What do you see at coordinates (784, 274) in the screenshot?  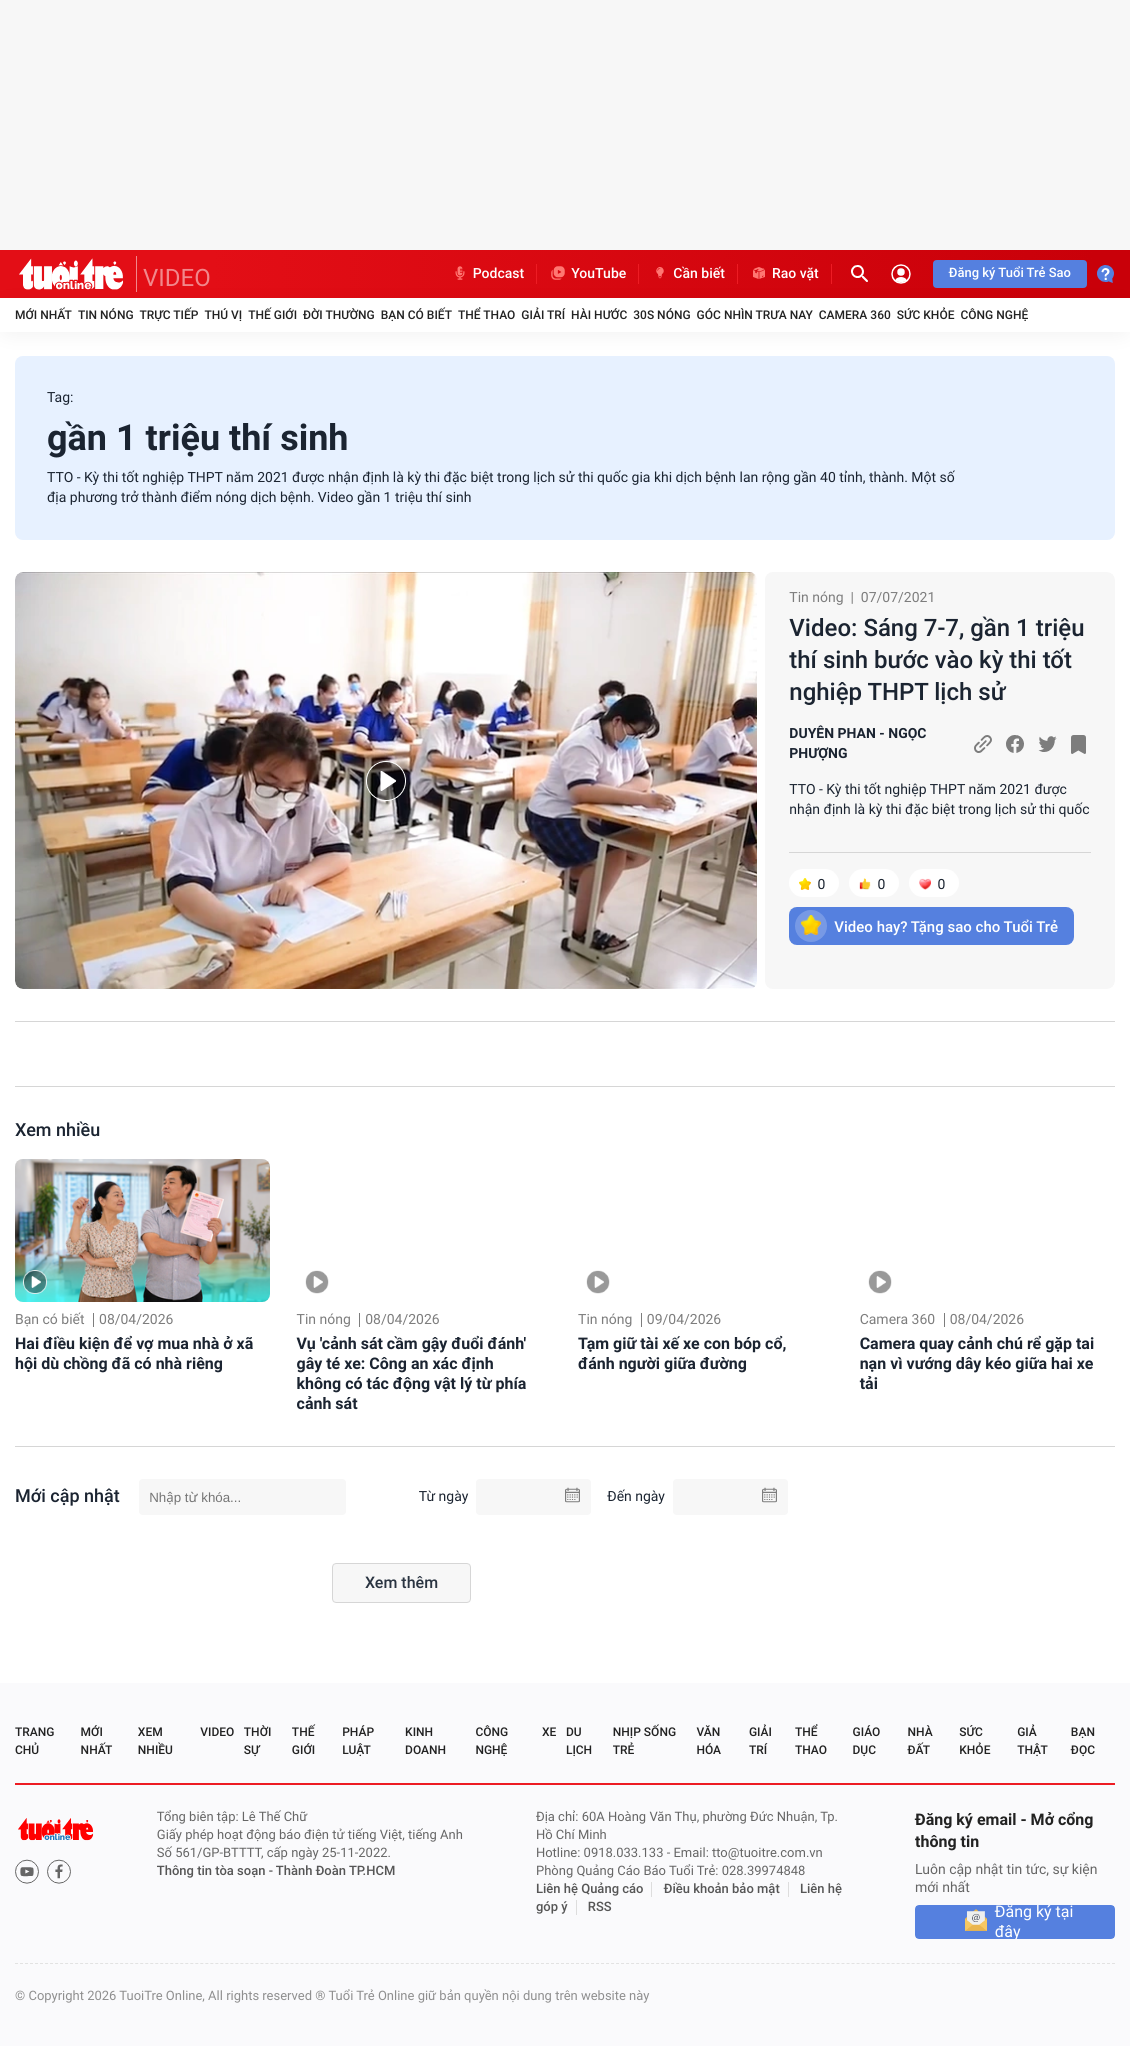 I see `Rao vặt` at bounding box center [784, 274].